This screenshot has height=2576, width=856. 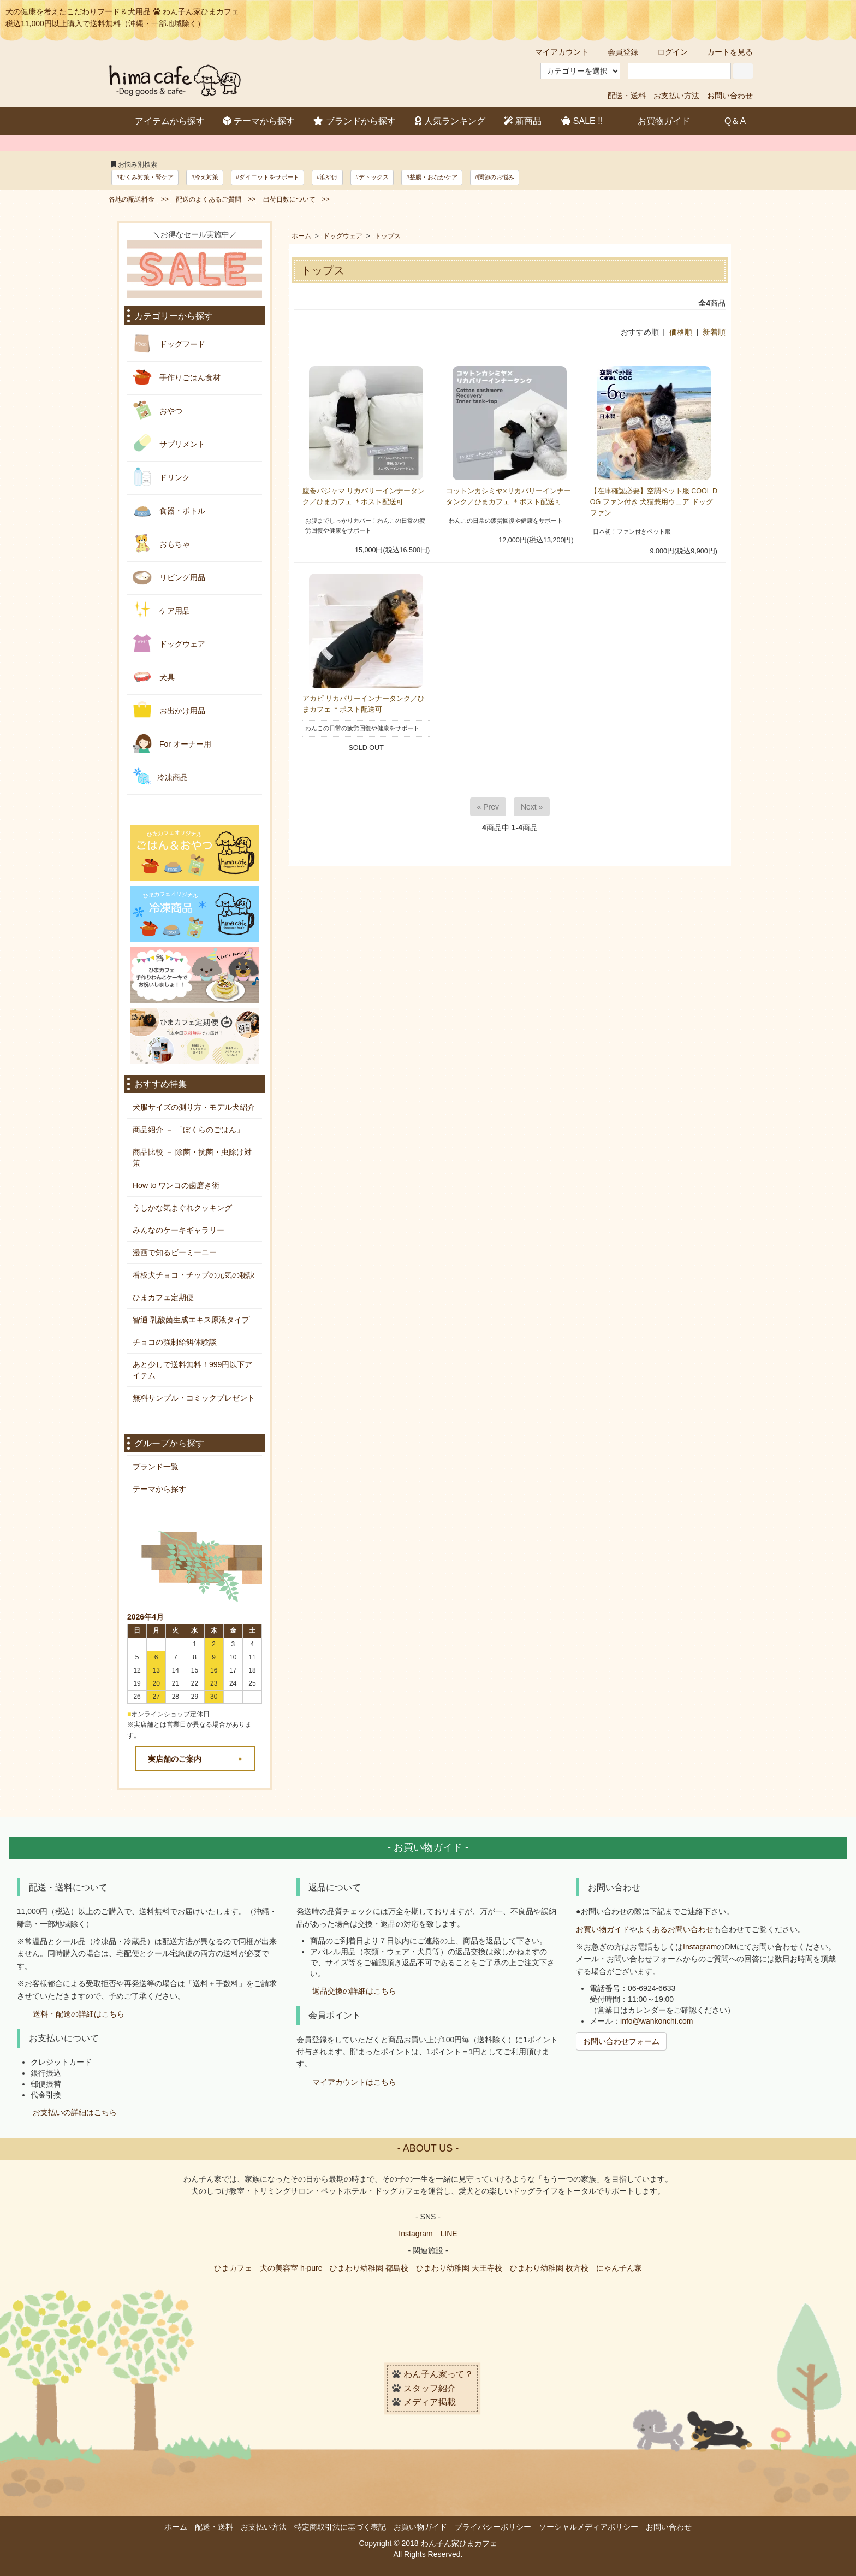 I want to click on #整腸・おなかケア, so click(x=431, y=177).